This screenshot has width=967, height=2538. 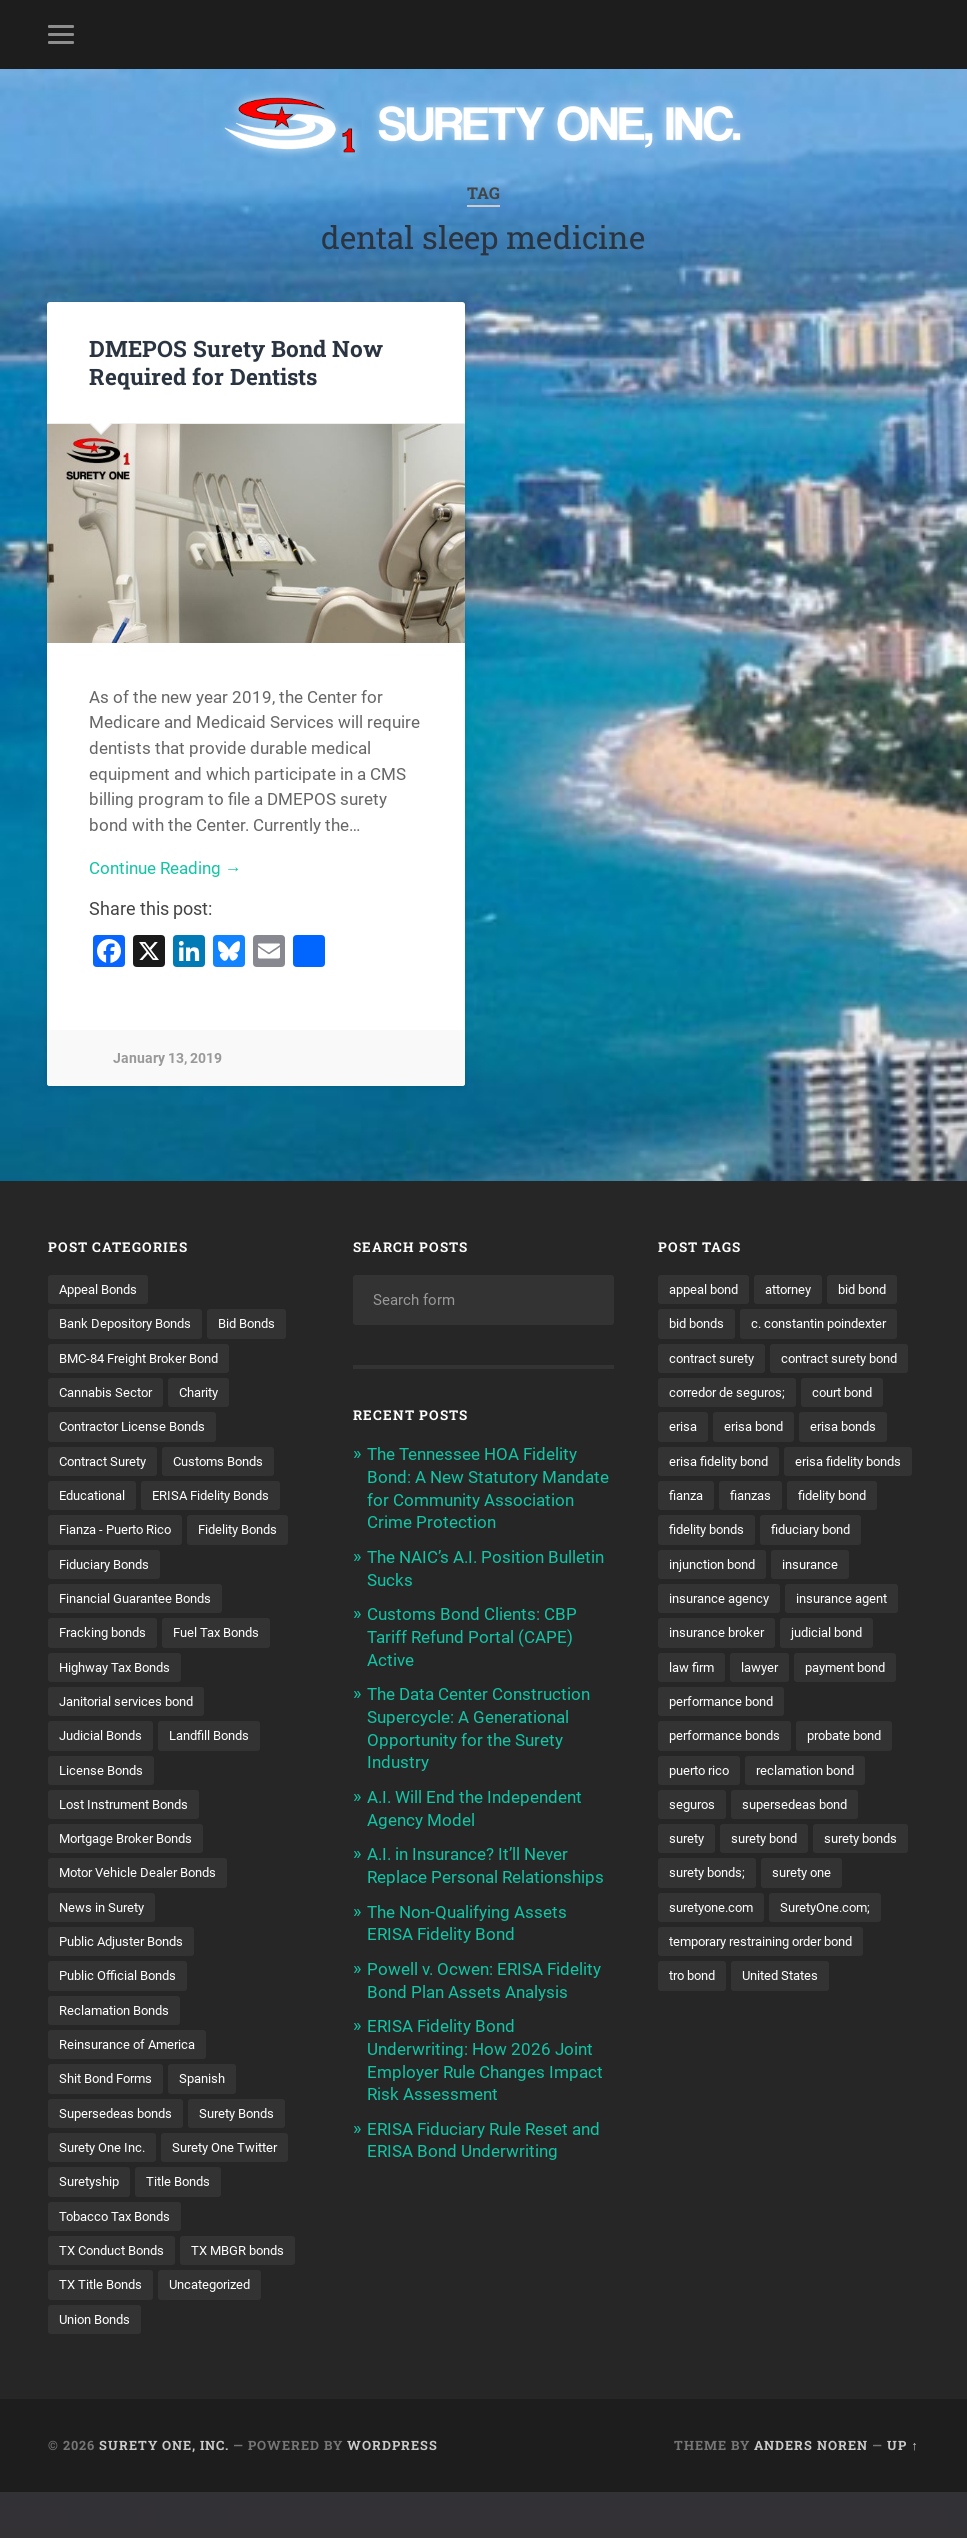 I want to click on tro bond [tro bond (15 items)], so click(x=695, y=2121).